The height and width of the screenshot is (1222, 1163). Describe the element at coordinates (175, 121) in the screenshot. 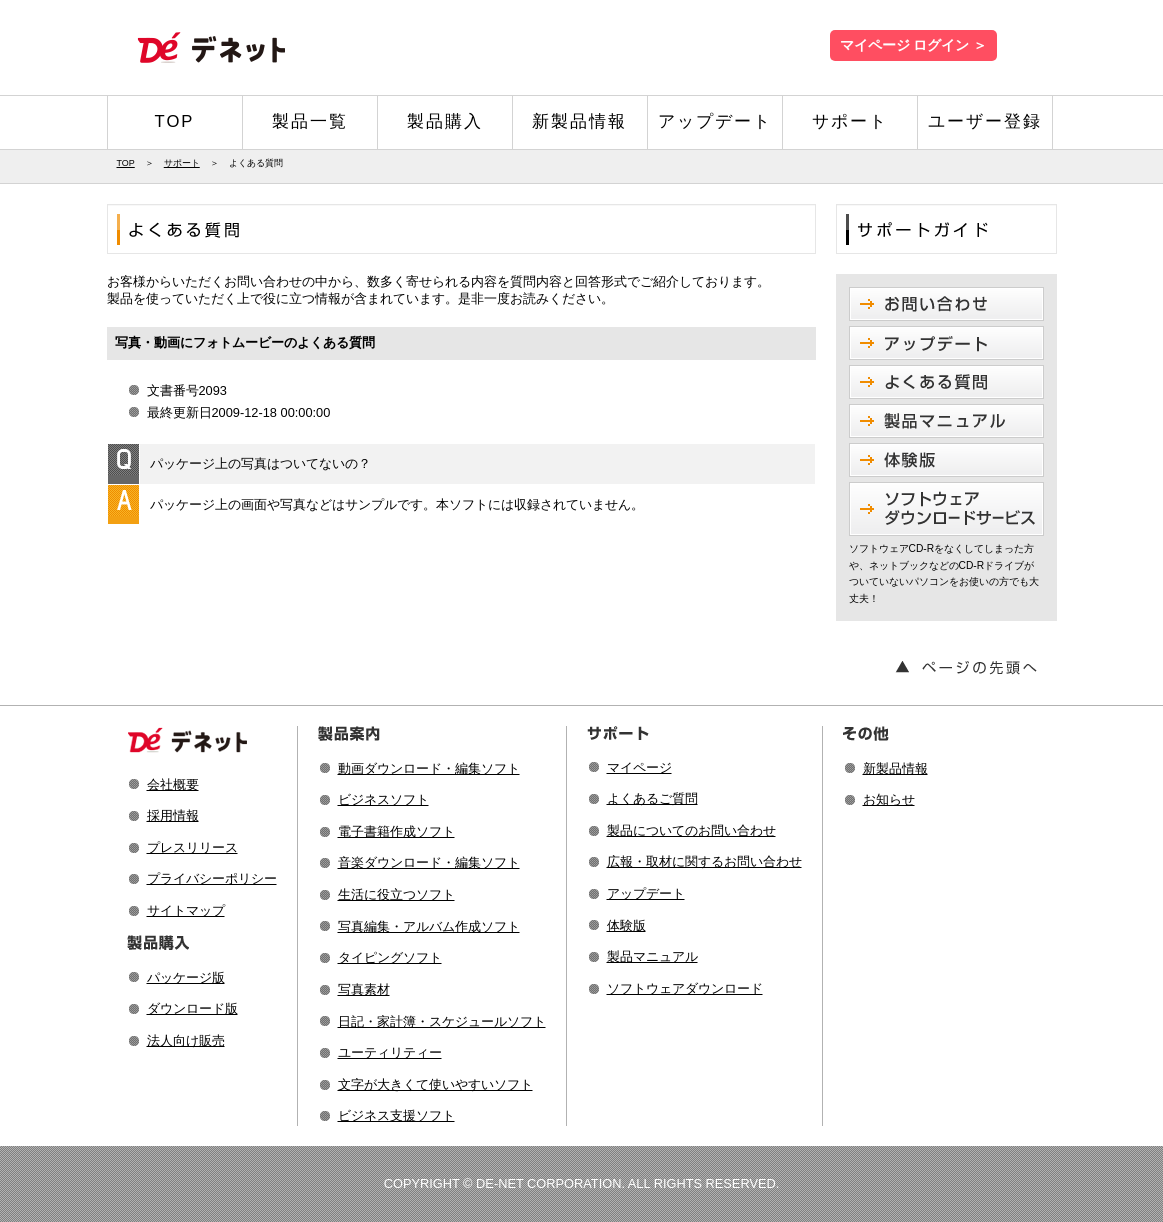

I see `TOP` at that location.